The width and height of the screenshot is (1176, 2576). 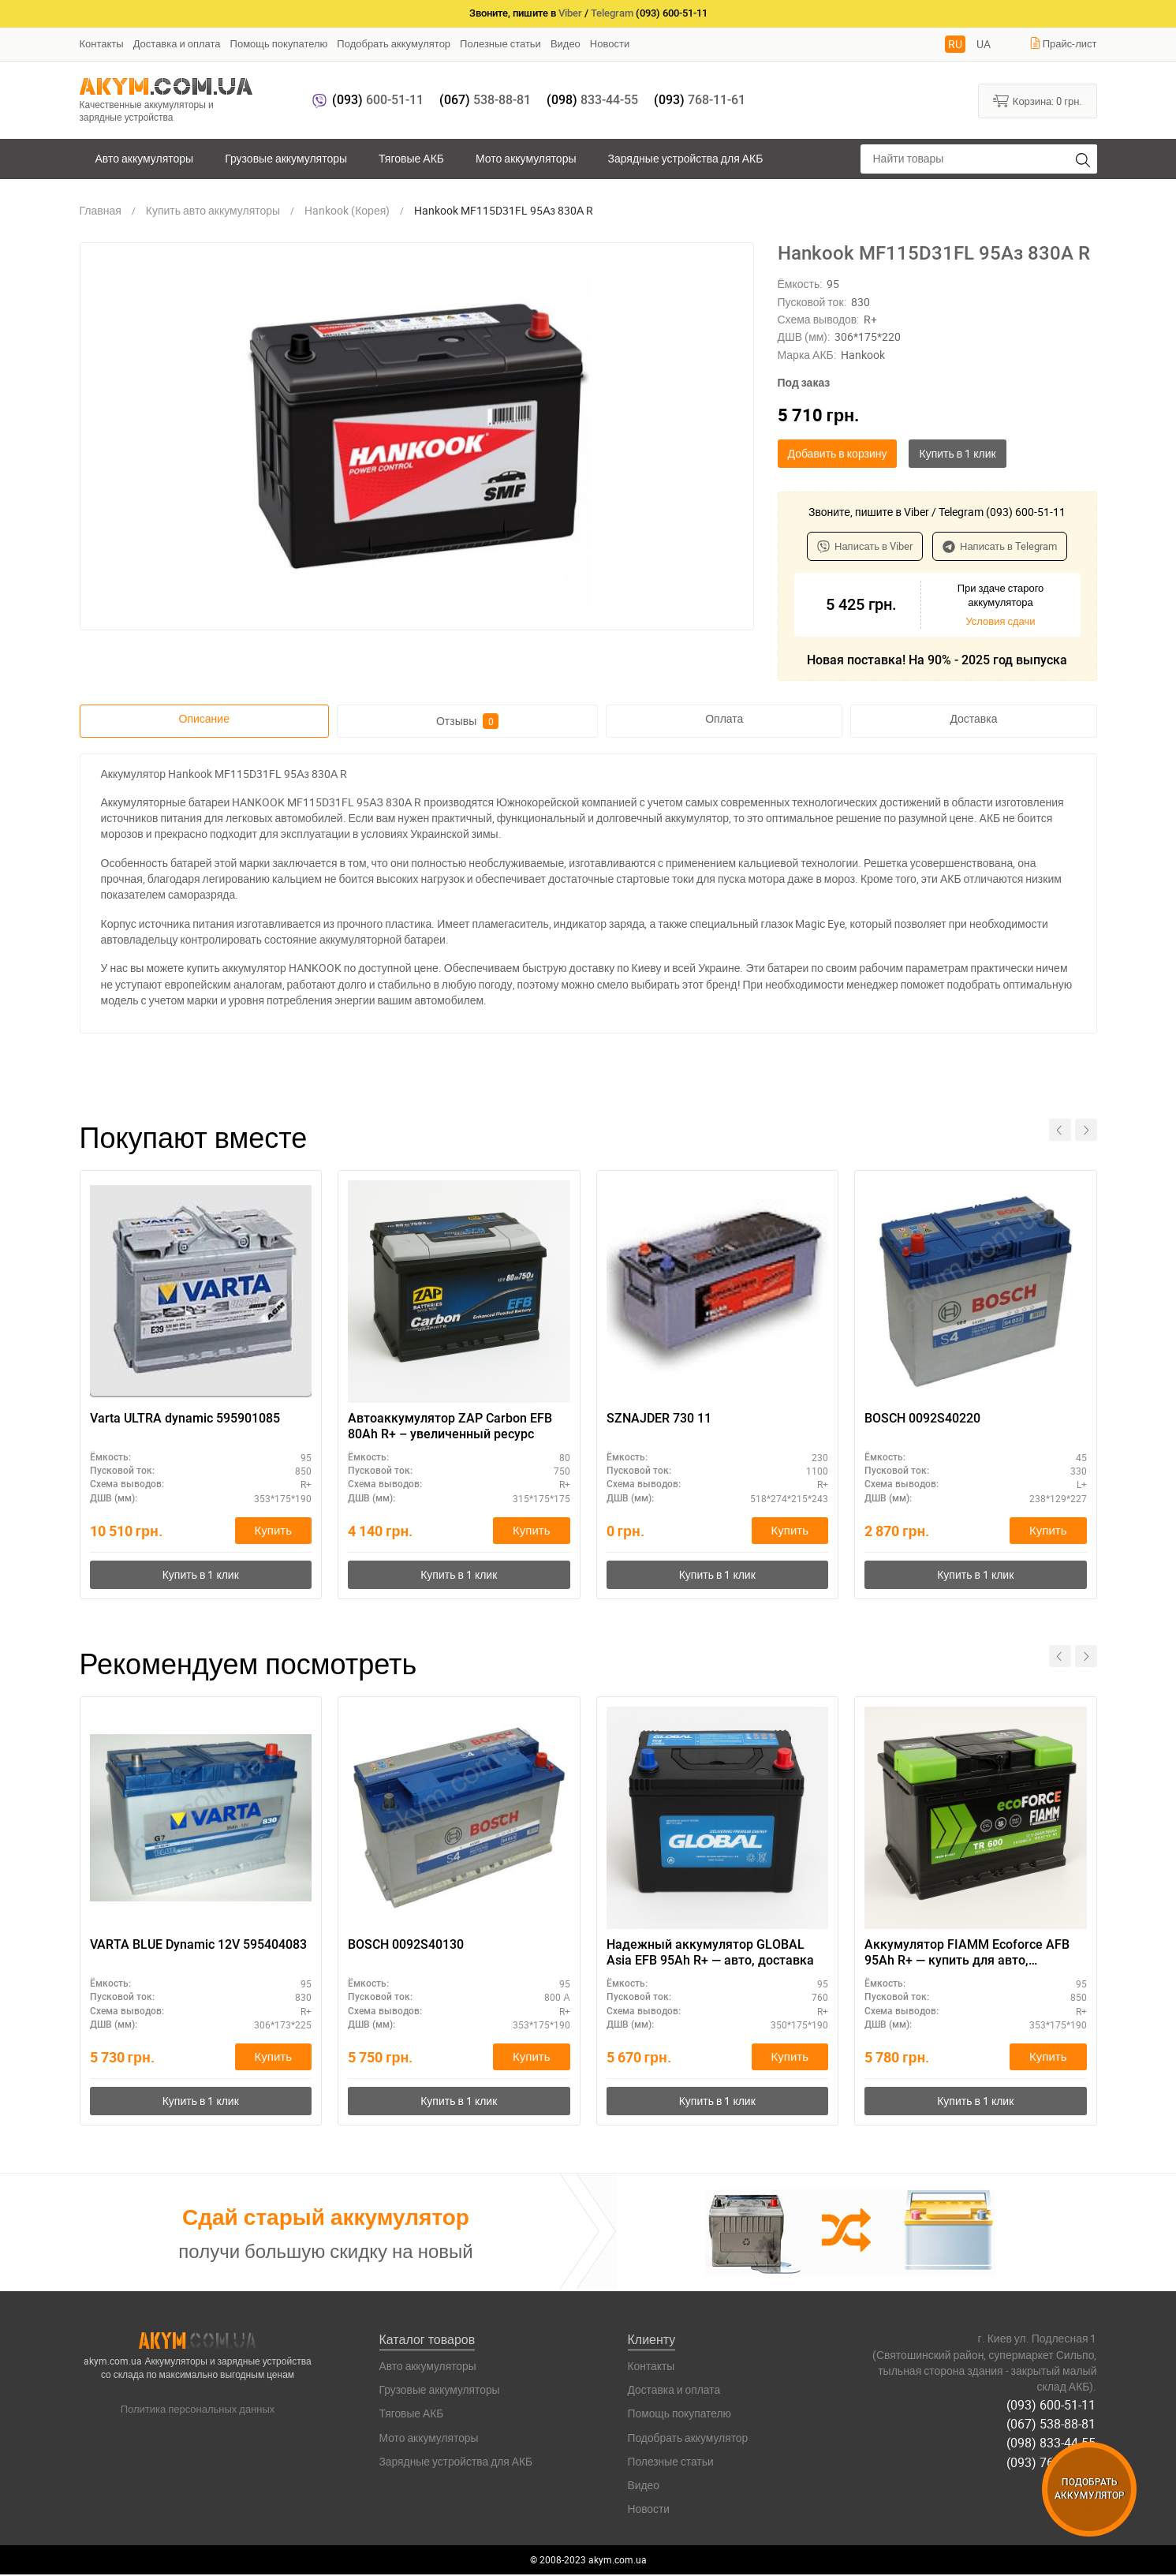 I want to click on Прайс-лист, so click(x=1063, y=43).